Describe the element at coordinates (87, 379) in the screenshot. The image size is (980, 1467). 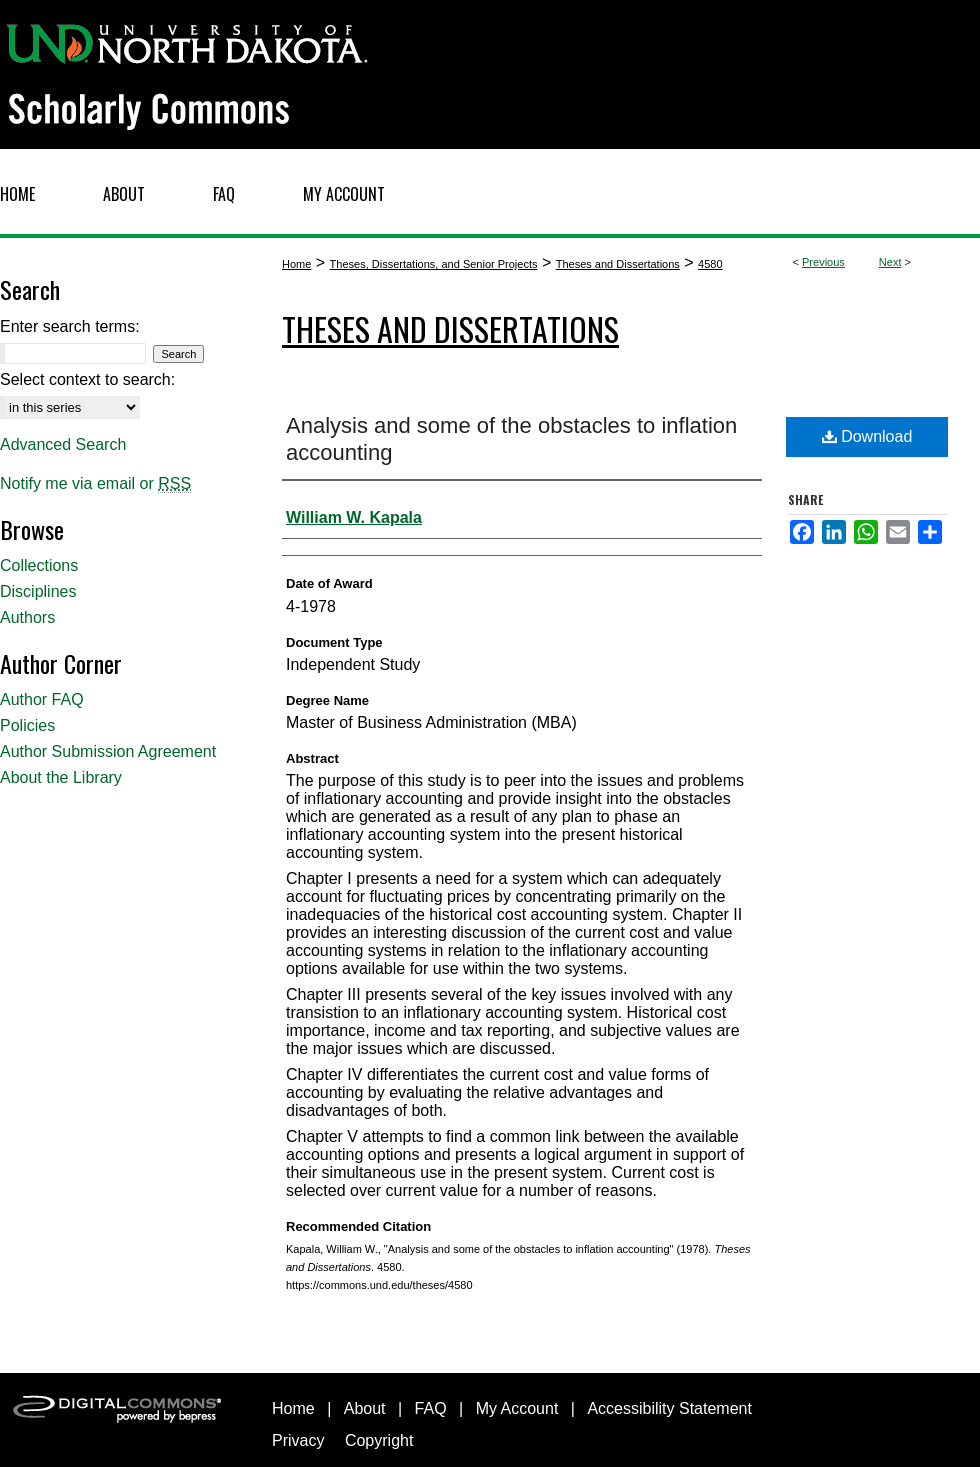
I see `Select context to search:` at that location.